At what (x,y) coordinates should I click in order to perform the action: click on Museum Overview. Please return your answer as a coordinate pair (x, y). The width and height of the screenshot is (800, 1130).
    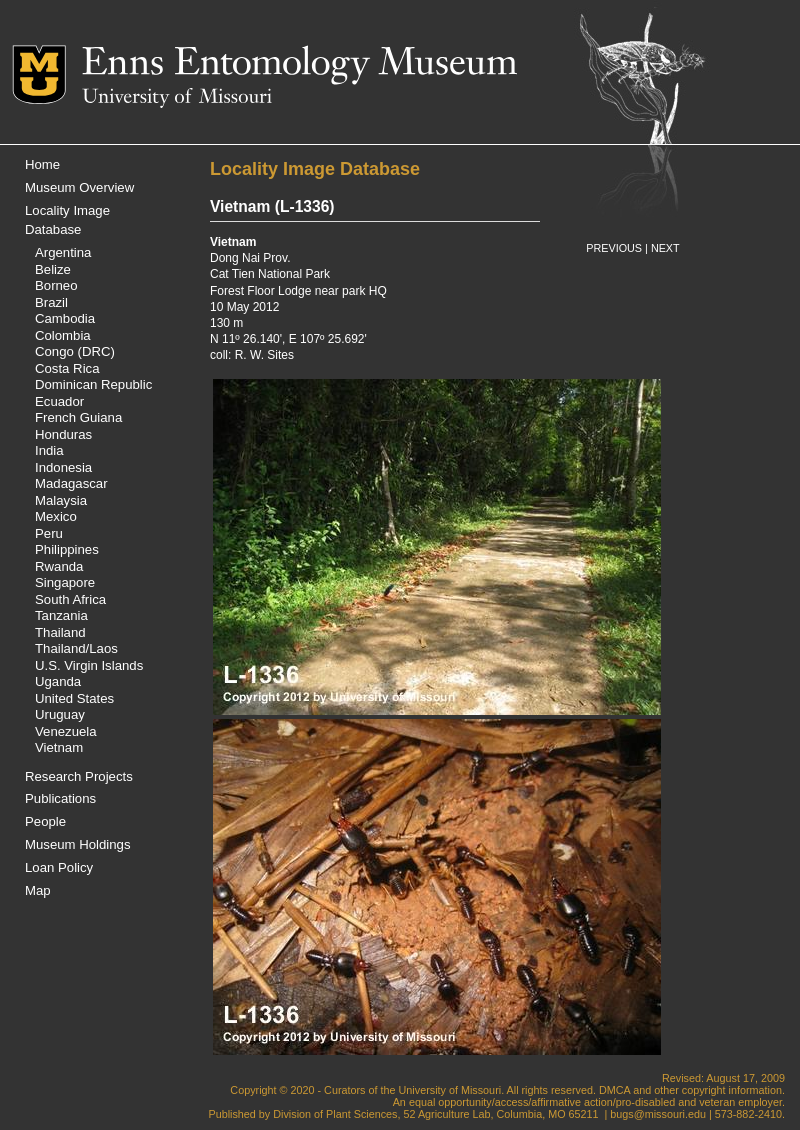
    Looking at the image, I should click on (79, 187).